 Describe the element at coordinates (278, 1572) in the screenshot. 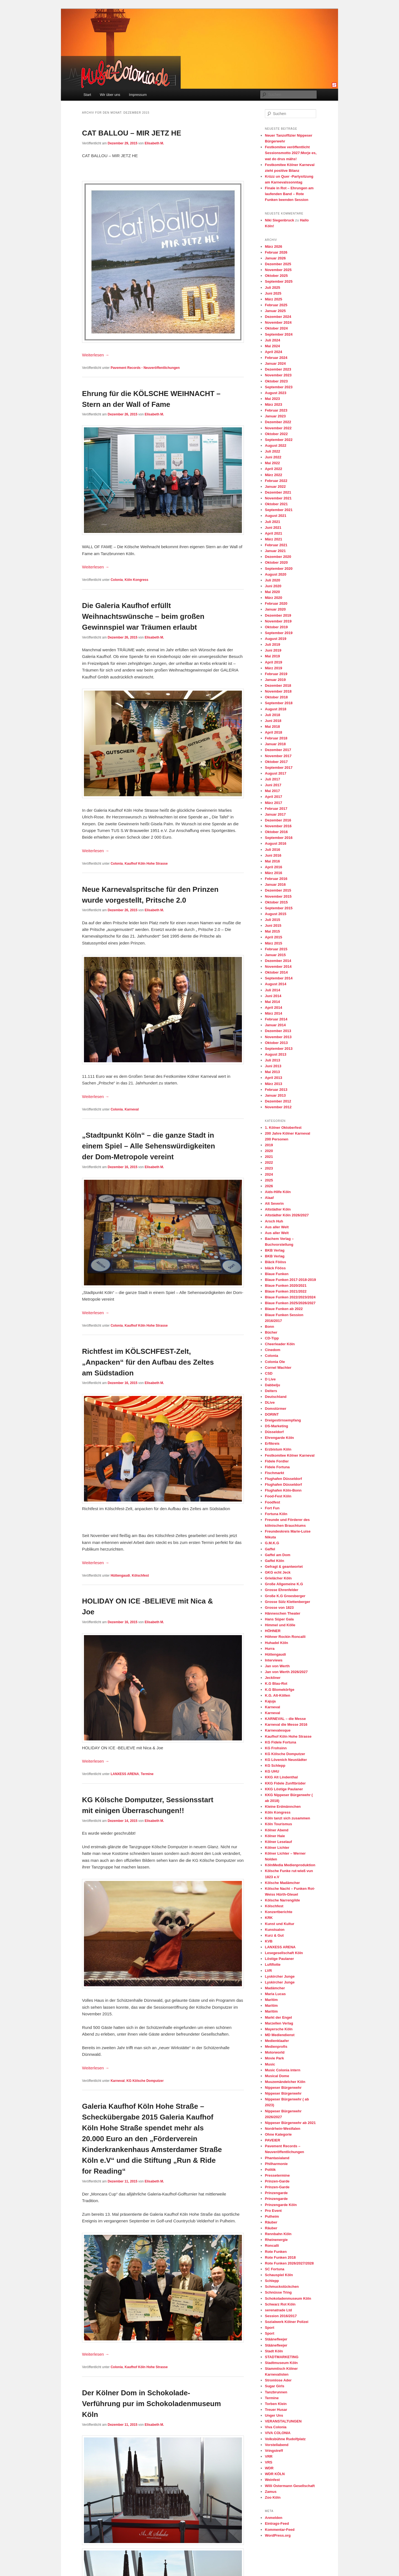

I see `GKG echt Jeck` at that location.